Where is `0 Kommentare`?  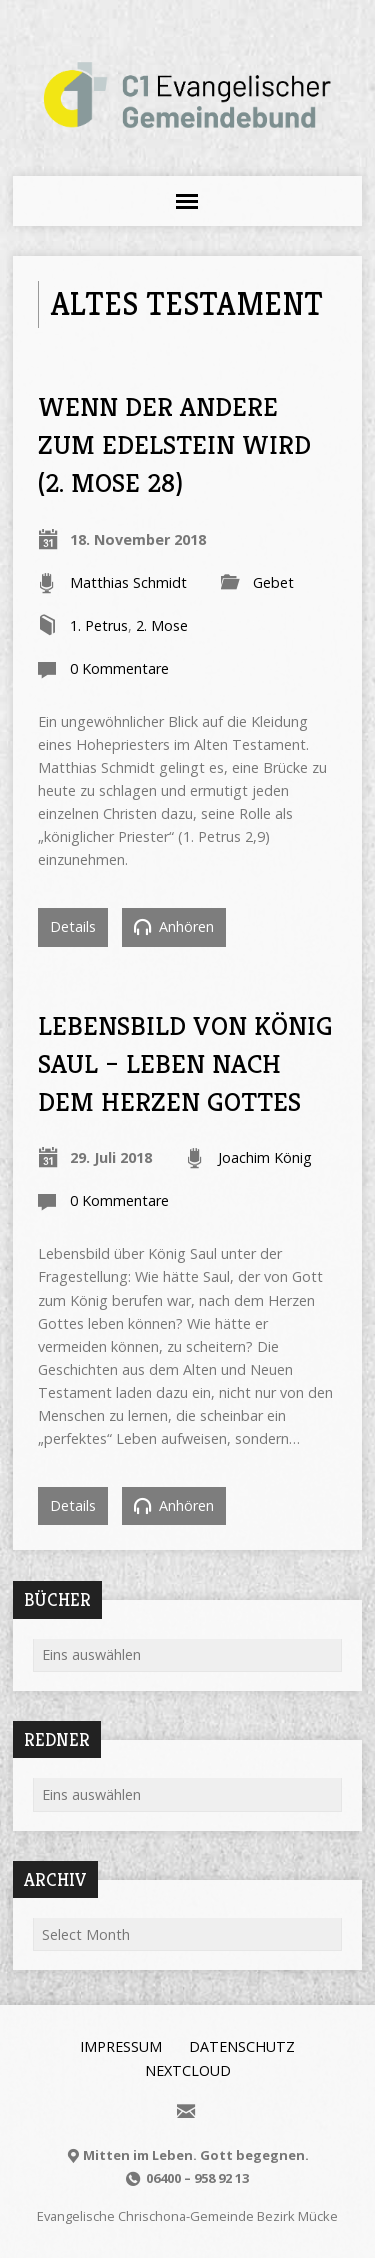 0 Kommentare is located at coordinates (119, 668).